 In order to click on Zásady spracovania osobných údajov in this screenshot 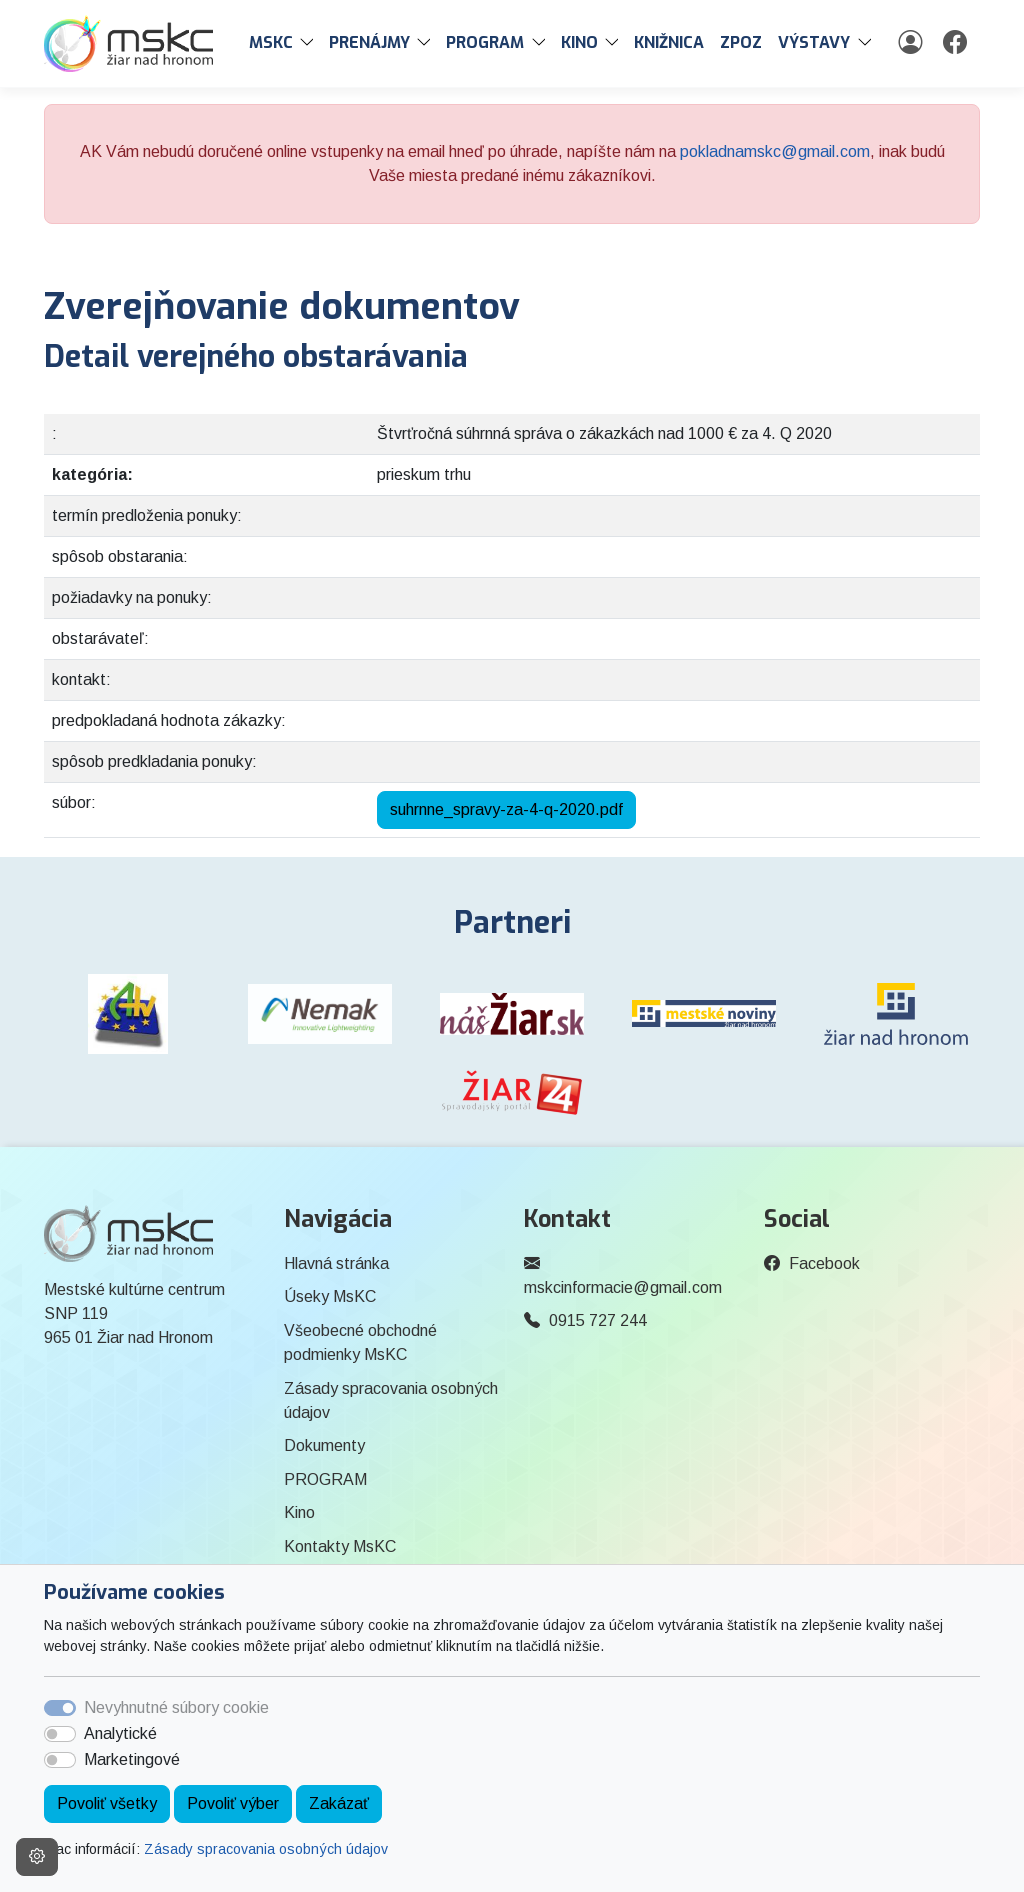, I will do `click(266, 1849)`.